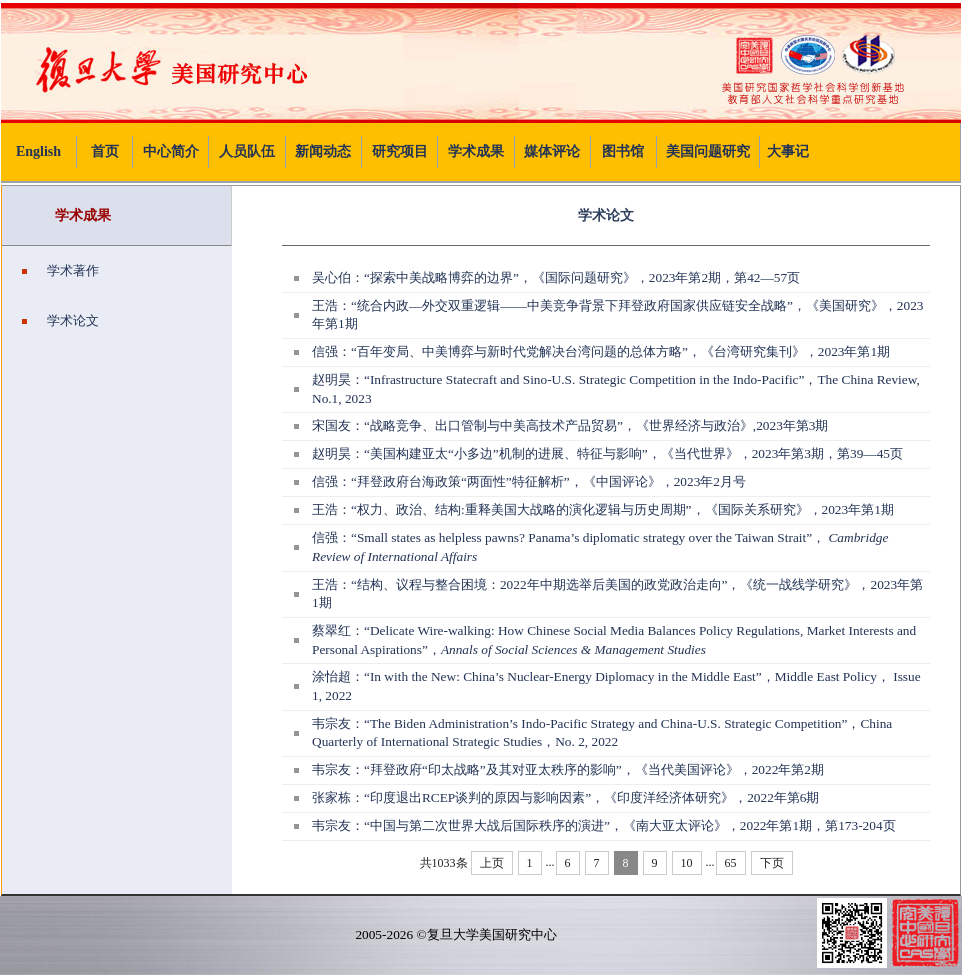  Describe the element at coordinates (38, 151) in the screenshot. I see `English` at that location.